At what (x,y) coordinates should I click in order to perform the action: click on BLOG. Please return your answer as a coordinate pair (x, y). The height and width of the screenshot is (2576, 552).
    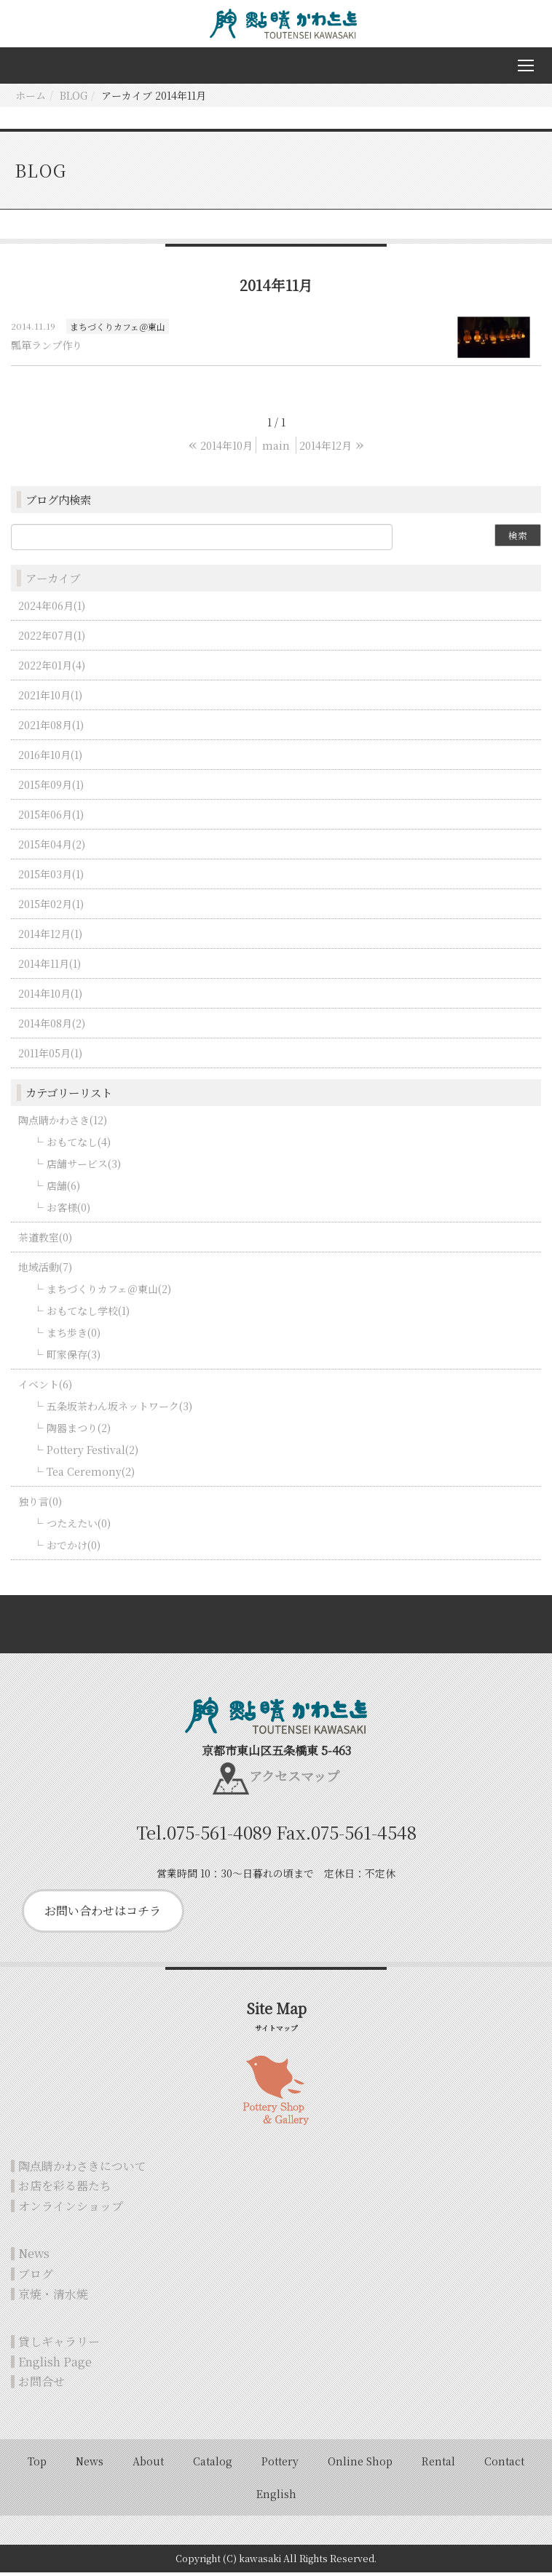
    Looking at the image, I should click on (73, 99).